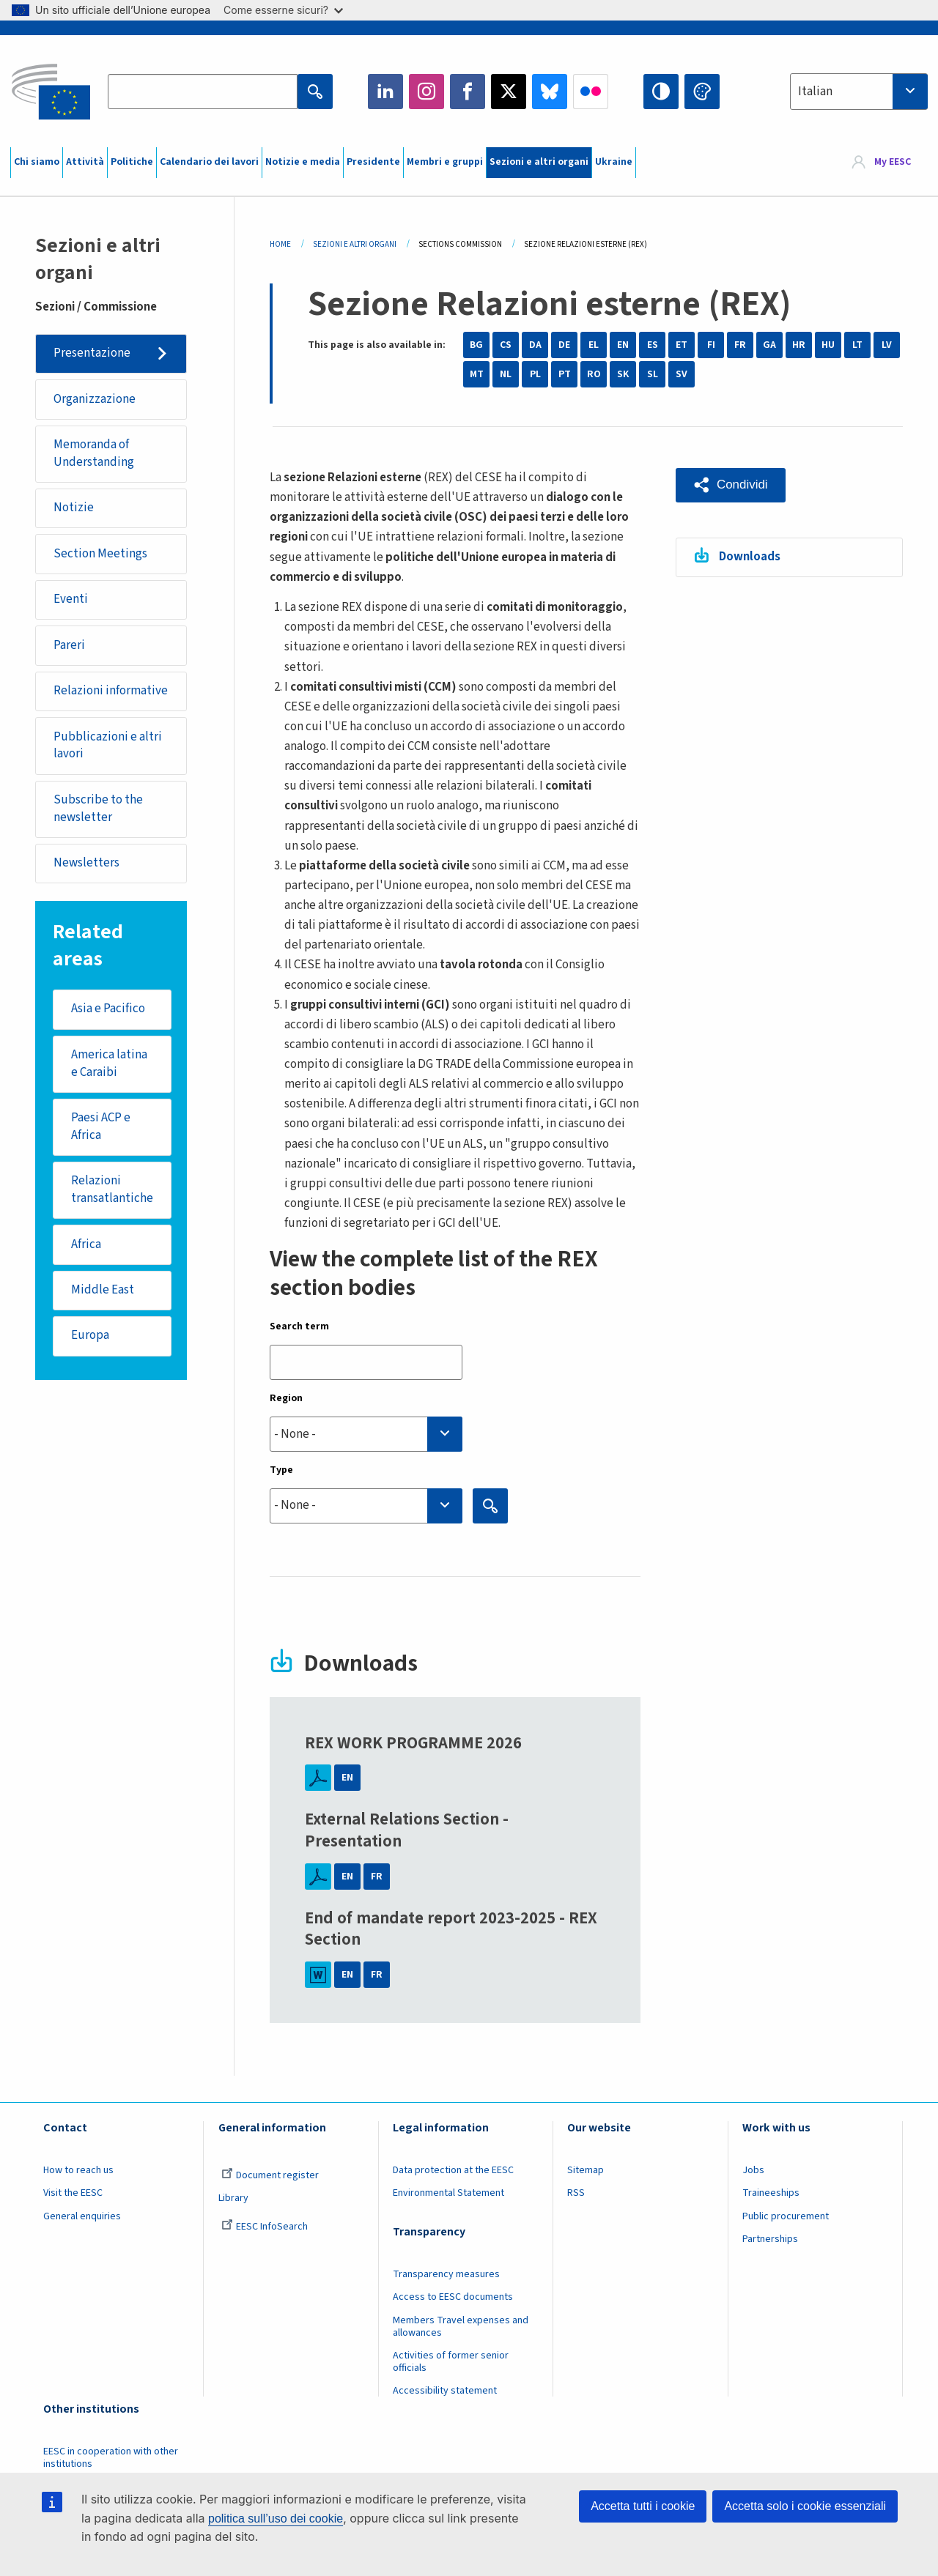 Image resolution: width=938 pixels, height=2576 pixels. I want to click on LV, so click(887, 345).